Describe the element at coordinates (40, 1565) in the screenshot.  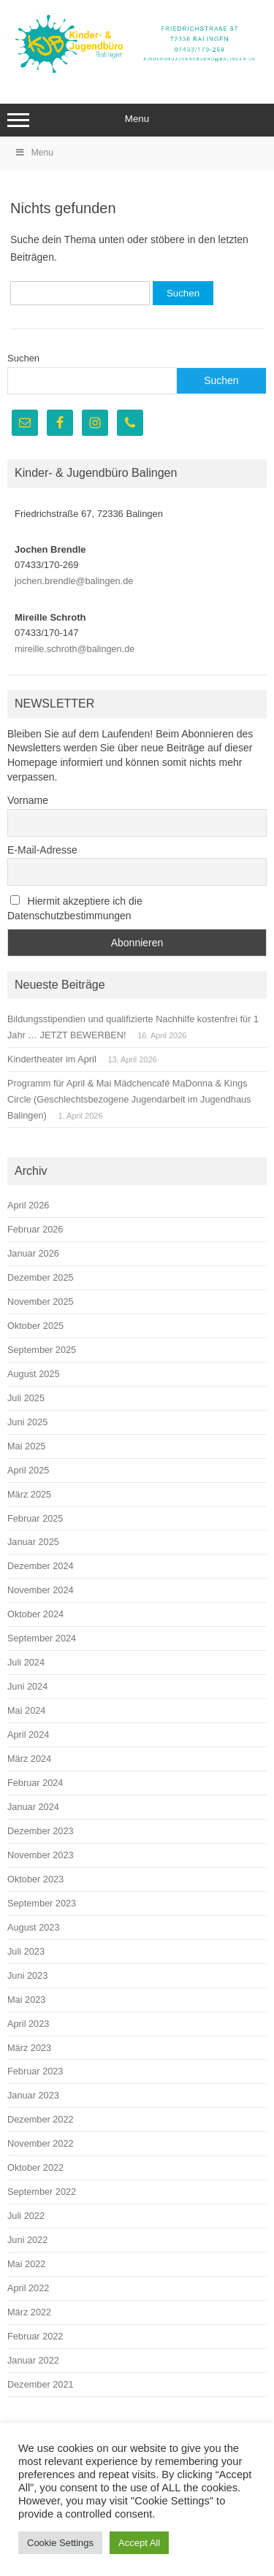
I see `Dezember 2024` at that location.